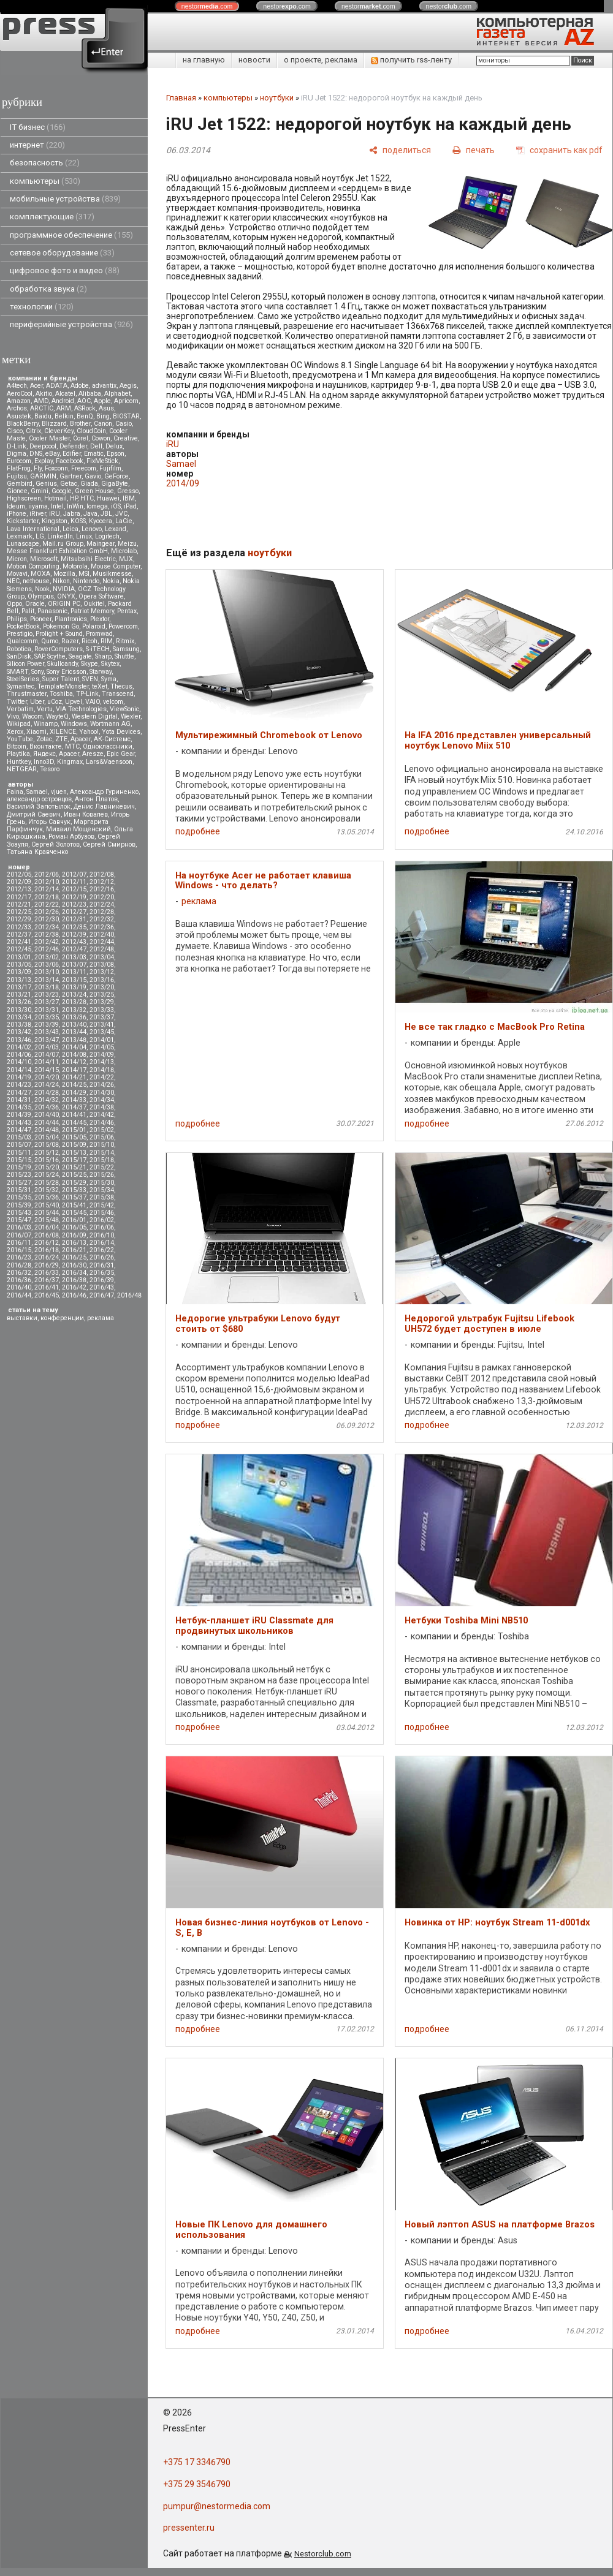  What do you see at coordinates (84, 401) in the screenshot?
I see `AOC` at bounding box center [84, 401].